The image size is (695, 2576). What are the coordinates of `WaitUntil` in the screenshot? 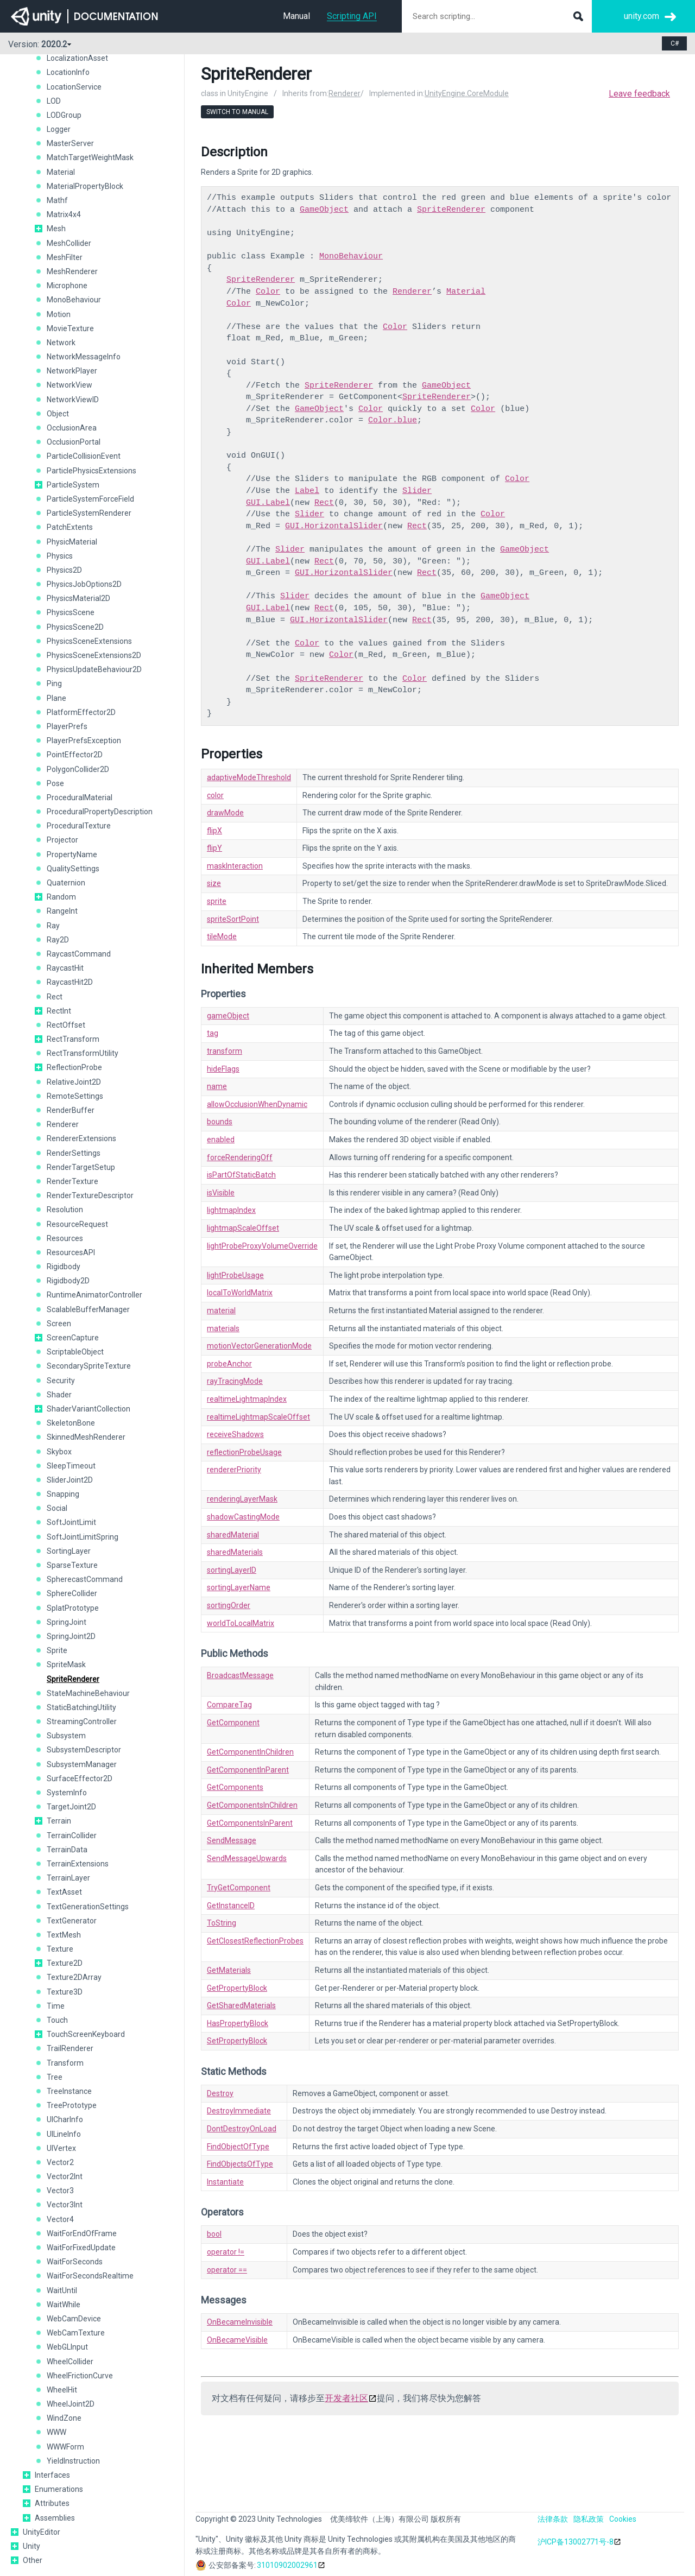 It's located at (62, 2290).